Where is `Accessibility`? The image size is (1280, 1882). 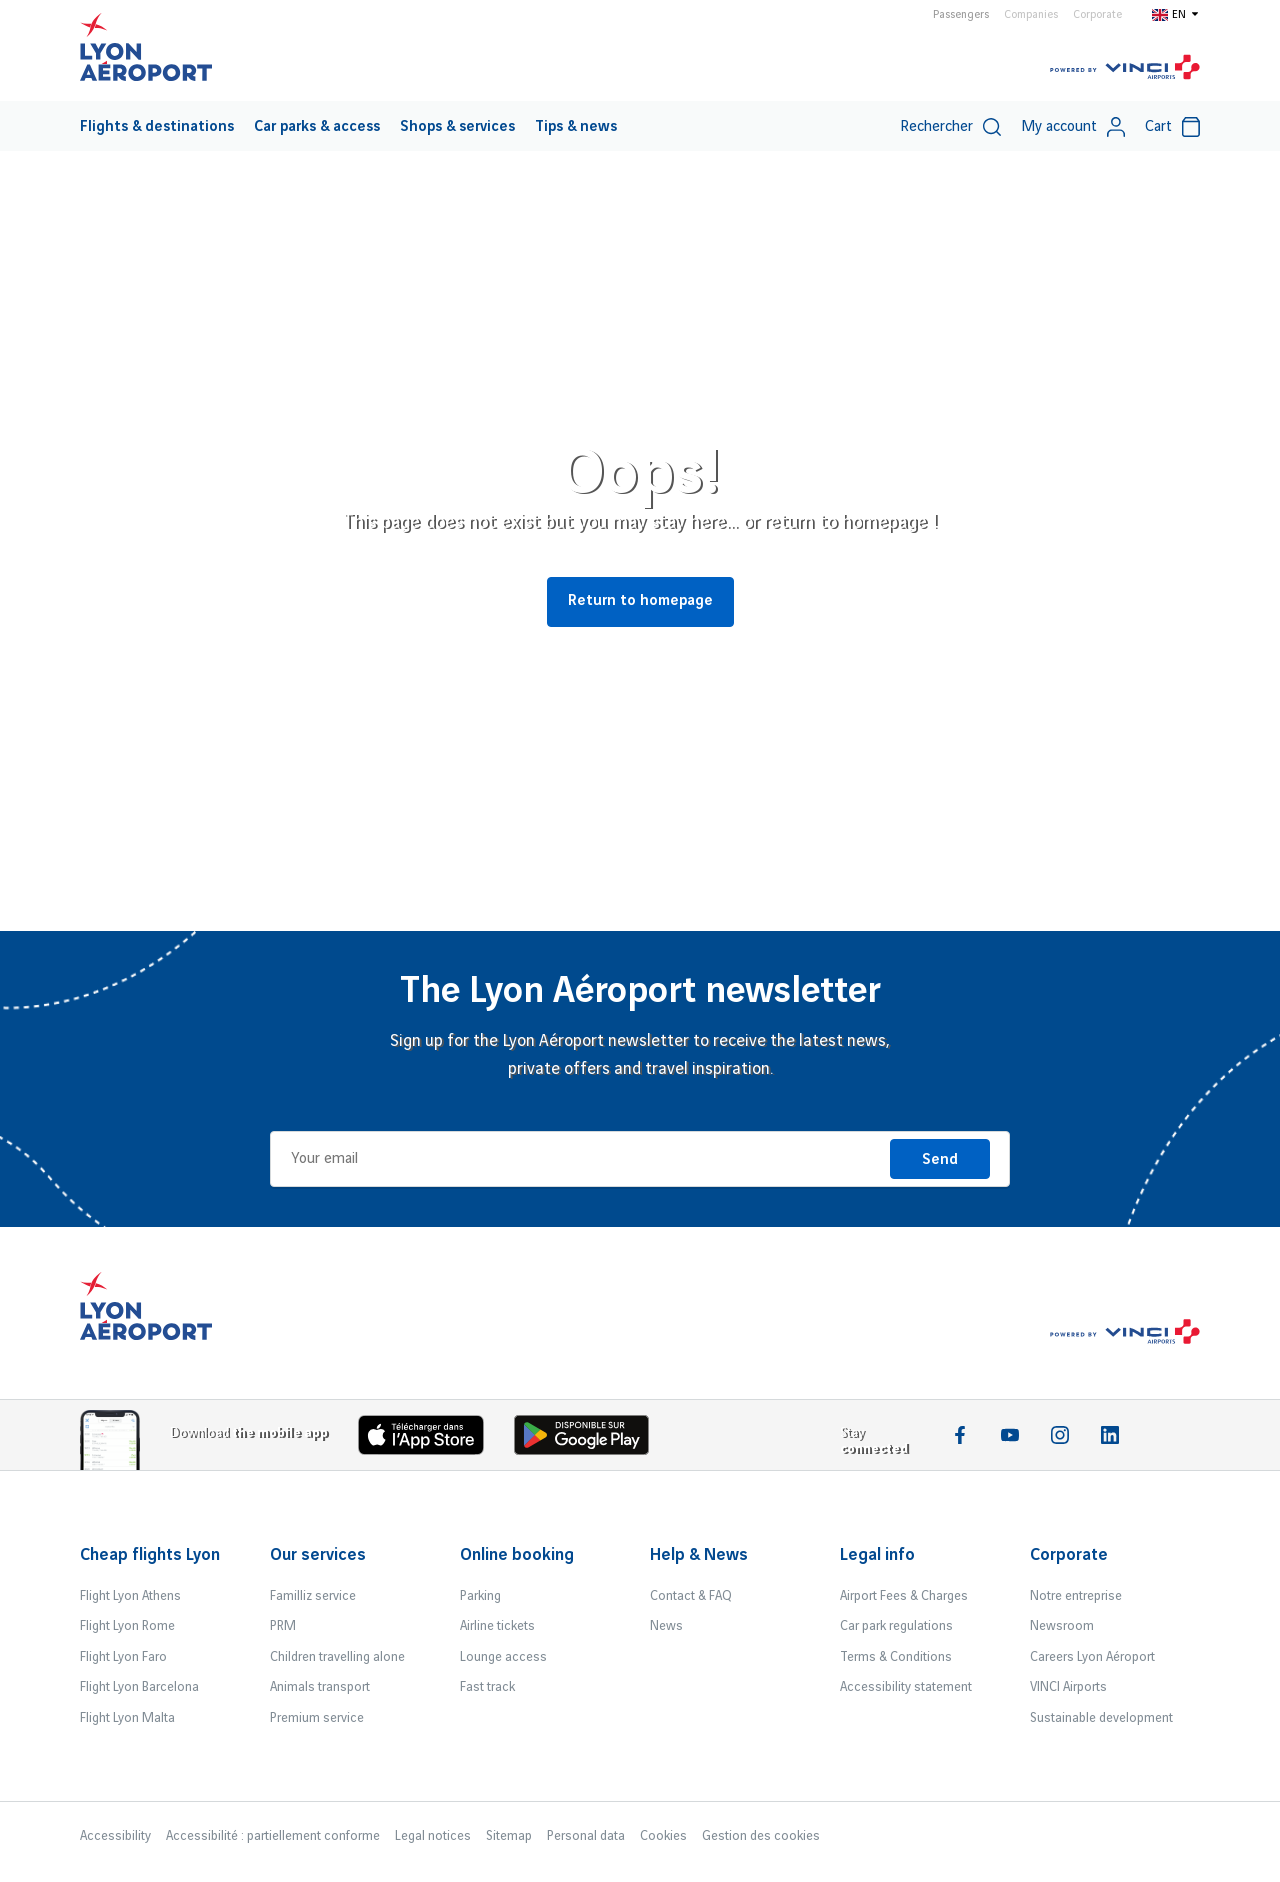 Accessibility is located at coordinates (115, 1836).